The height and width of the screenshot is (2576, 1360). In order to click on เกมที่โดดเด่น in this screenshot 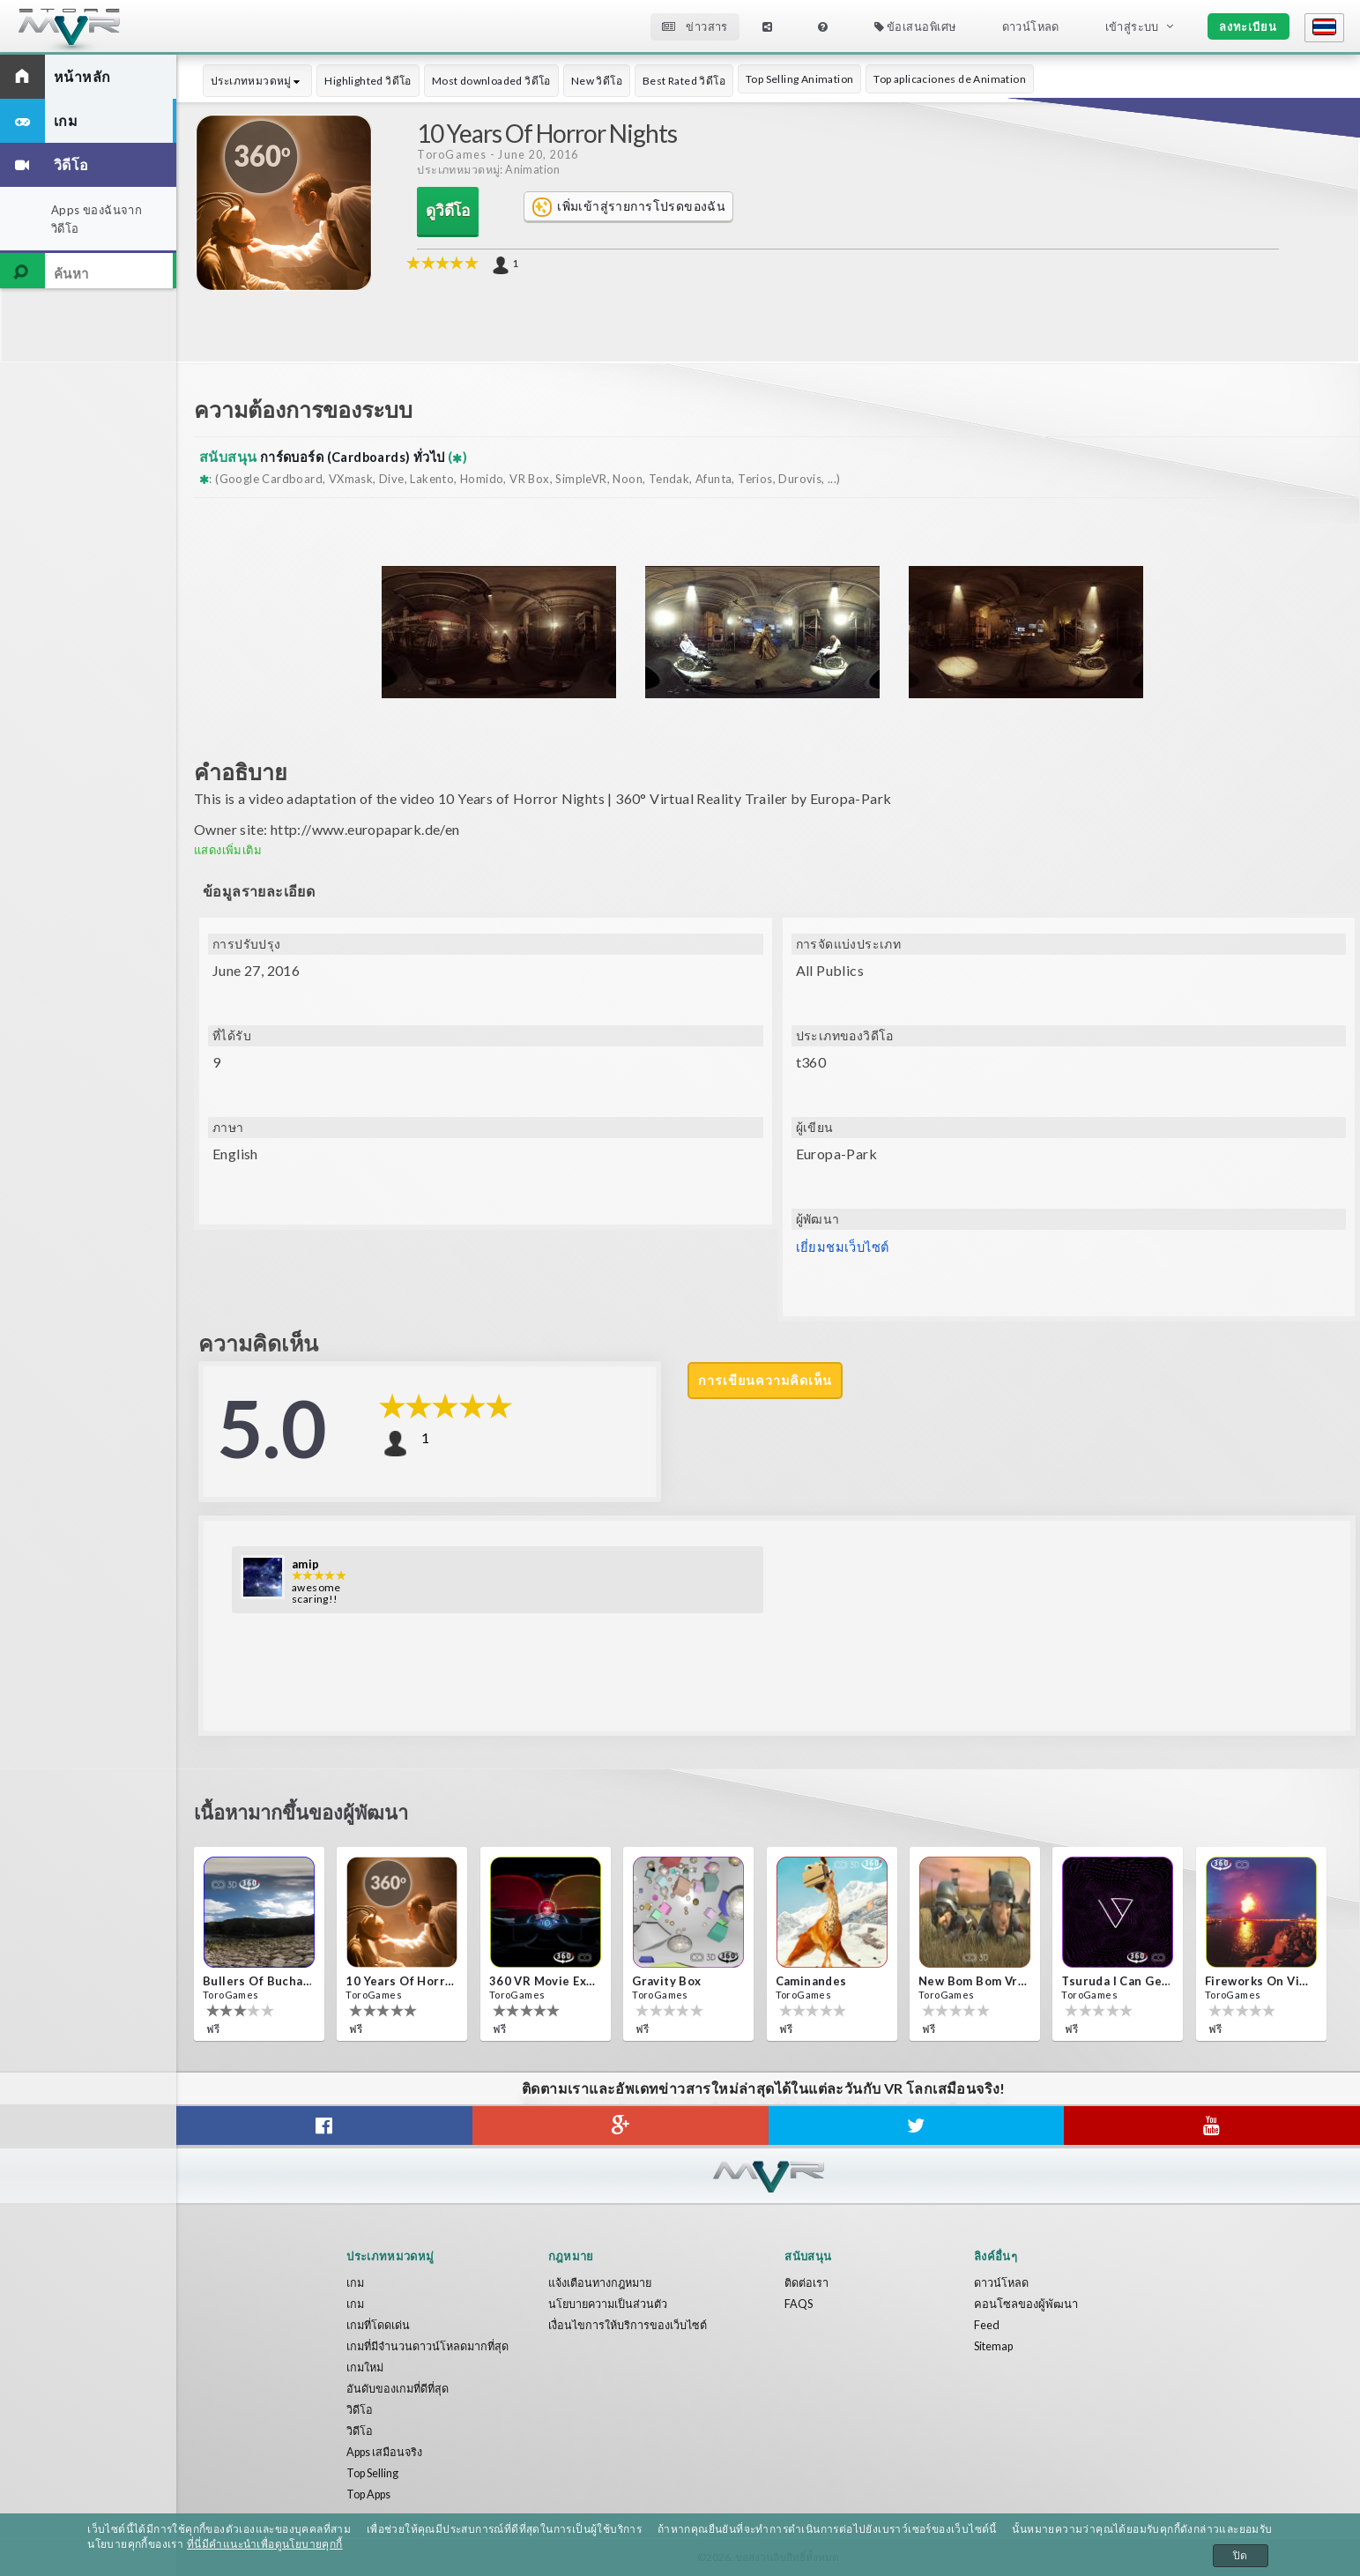, I will do `click(379, 2325)`.